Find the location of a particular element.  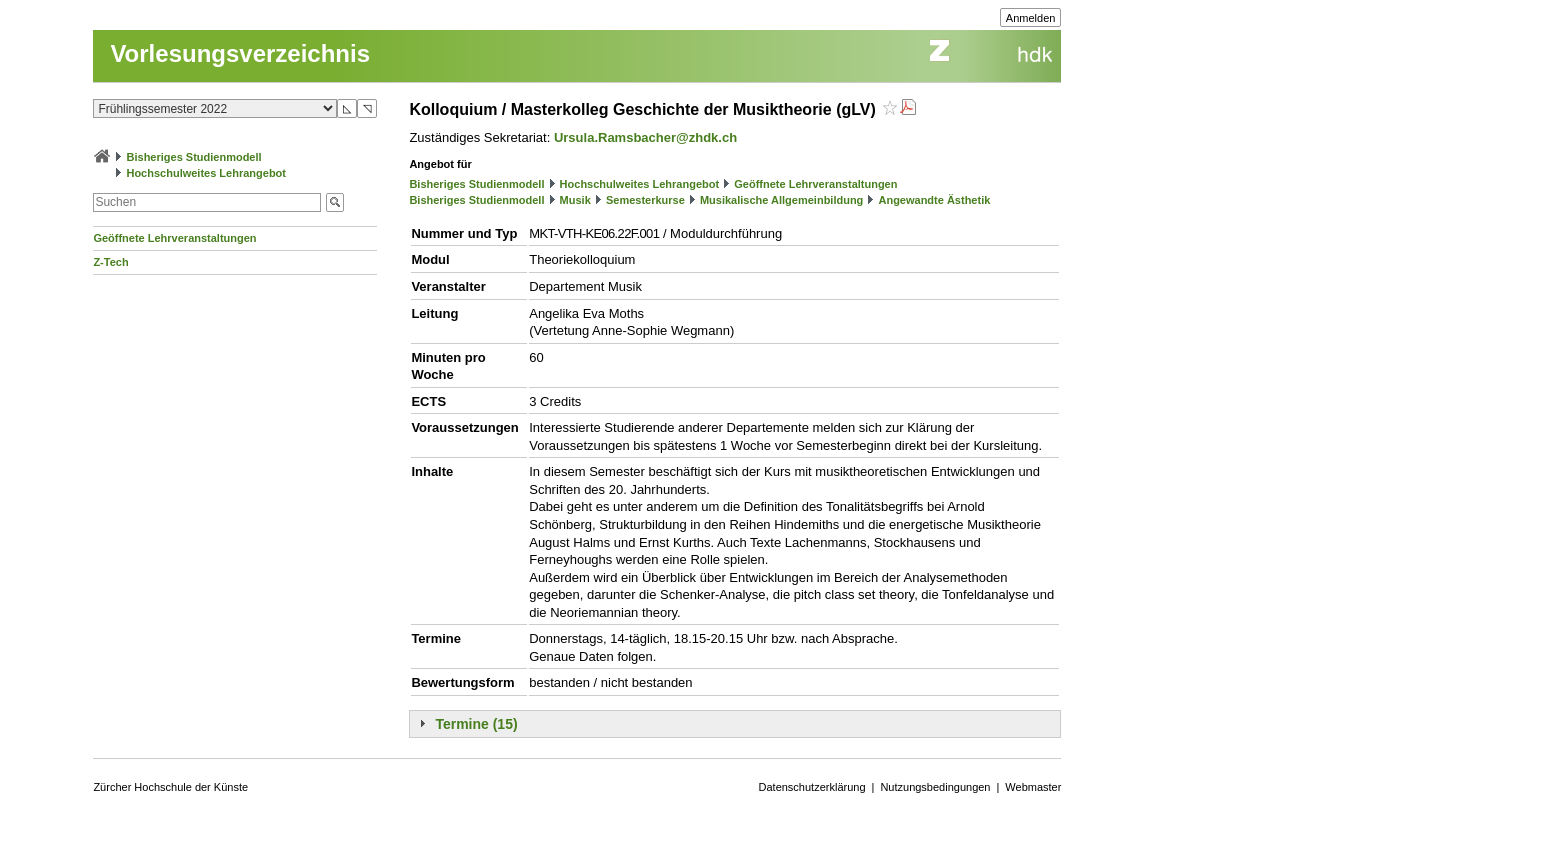

Semesterkurse is located at coordinates (645, 200).